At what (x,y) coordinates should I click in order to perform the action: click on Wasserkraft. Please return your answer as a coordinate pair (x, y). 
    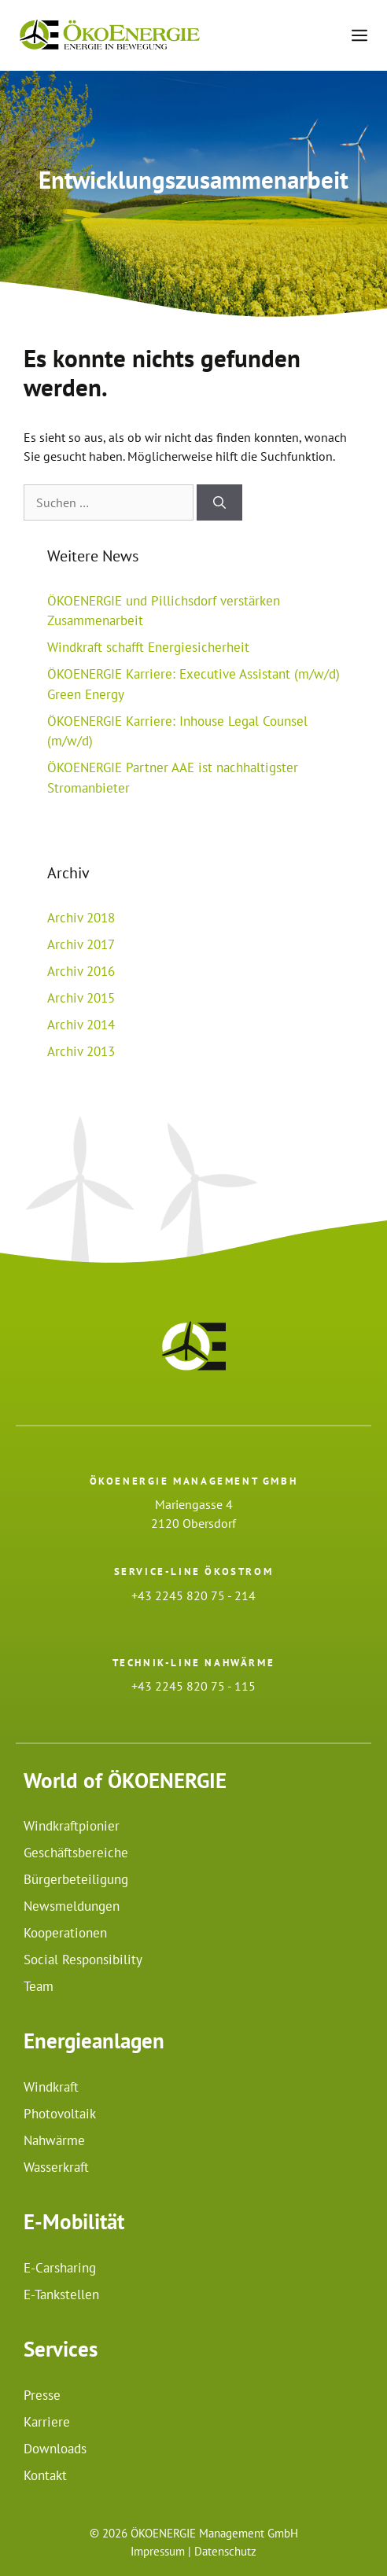
    Looking at the image, I should click on (56, 2167).